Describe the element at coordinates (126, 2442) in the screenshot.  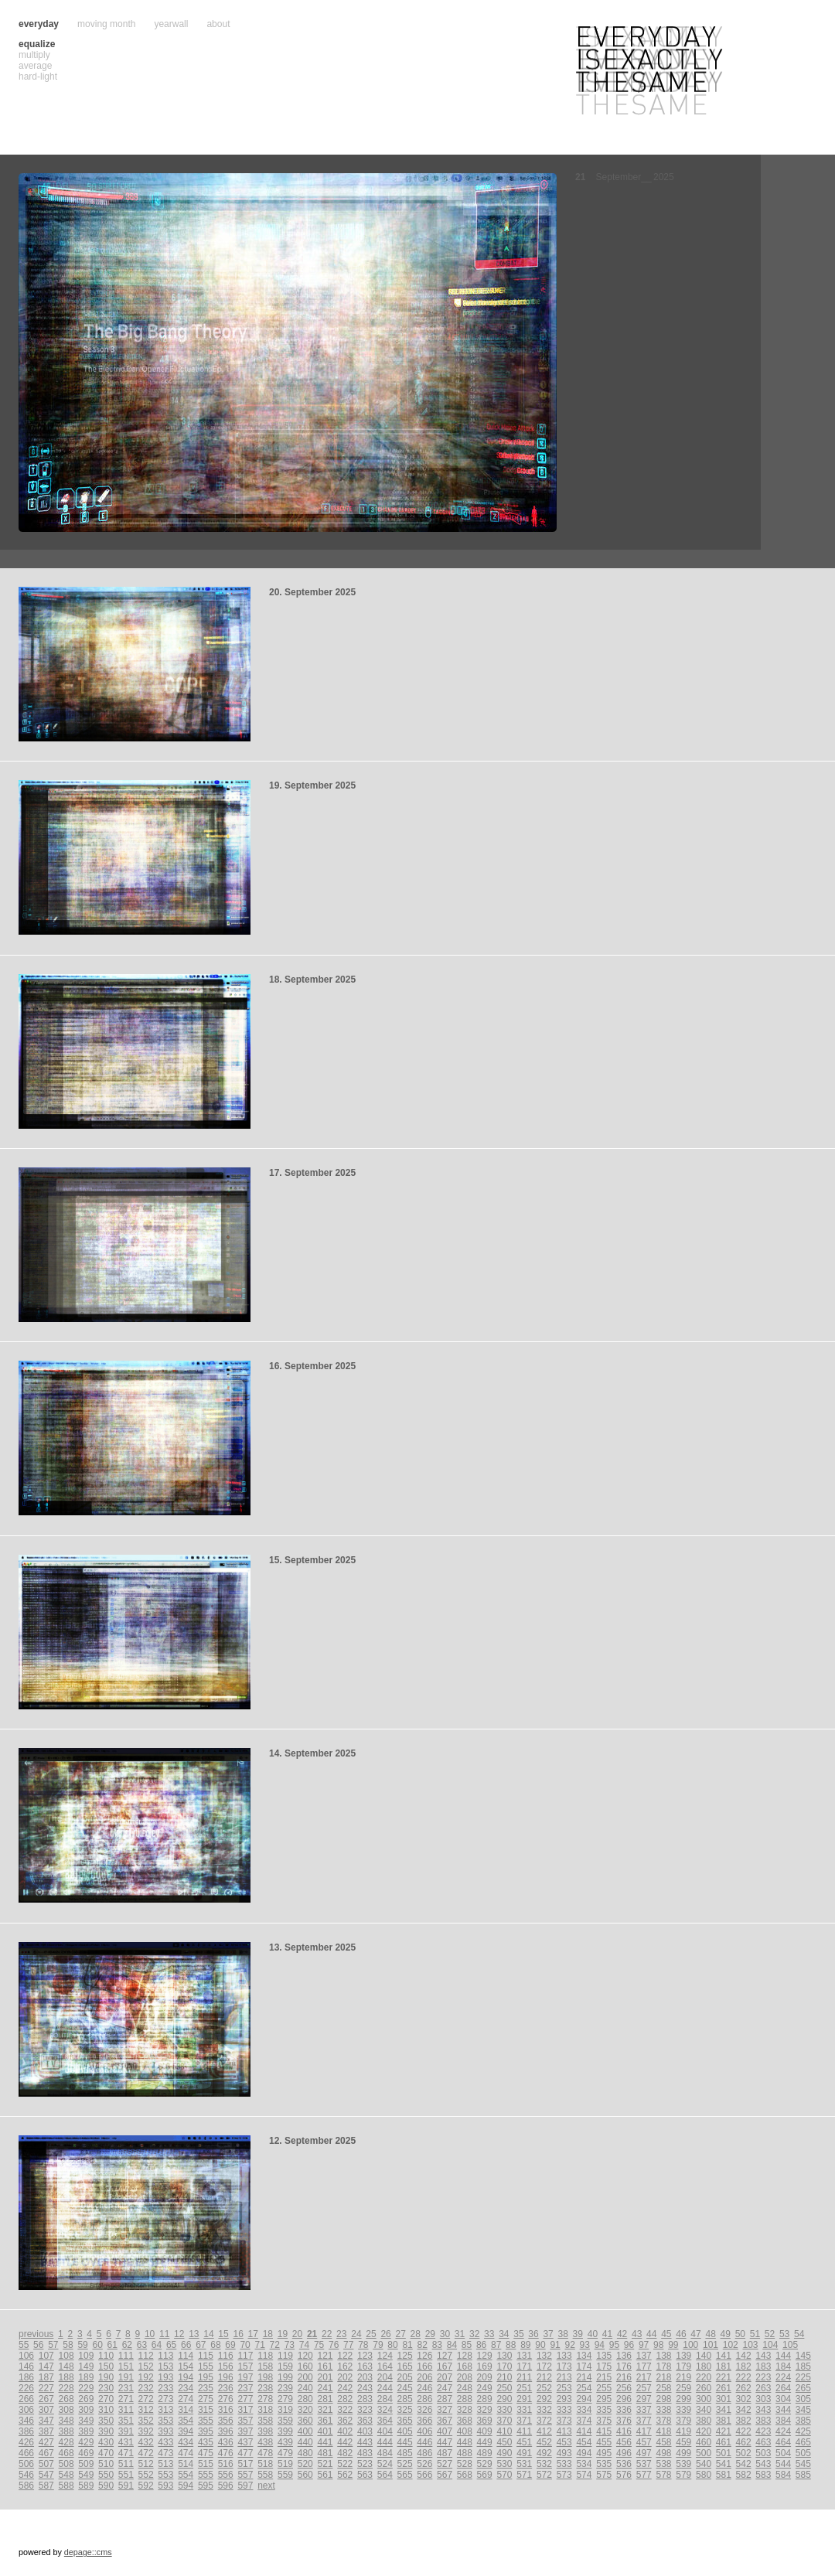
I see `431` at that location.